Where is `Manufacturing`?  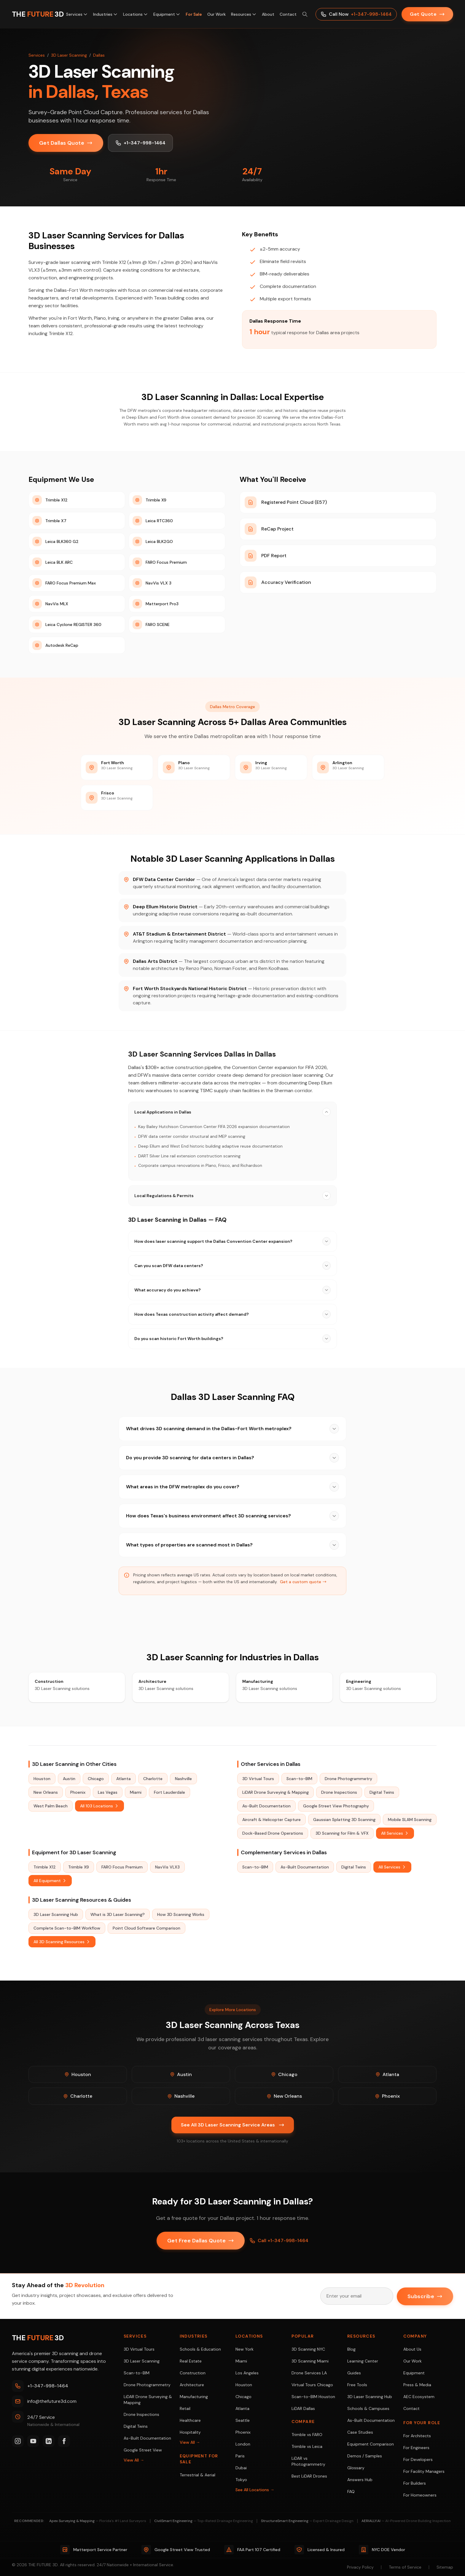 Manufacturing is located at coordinates (194, 2396).